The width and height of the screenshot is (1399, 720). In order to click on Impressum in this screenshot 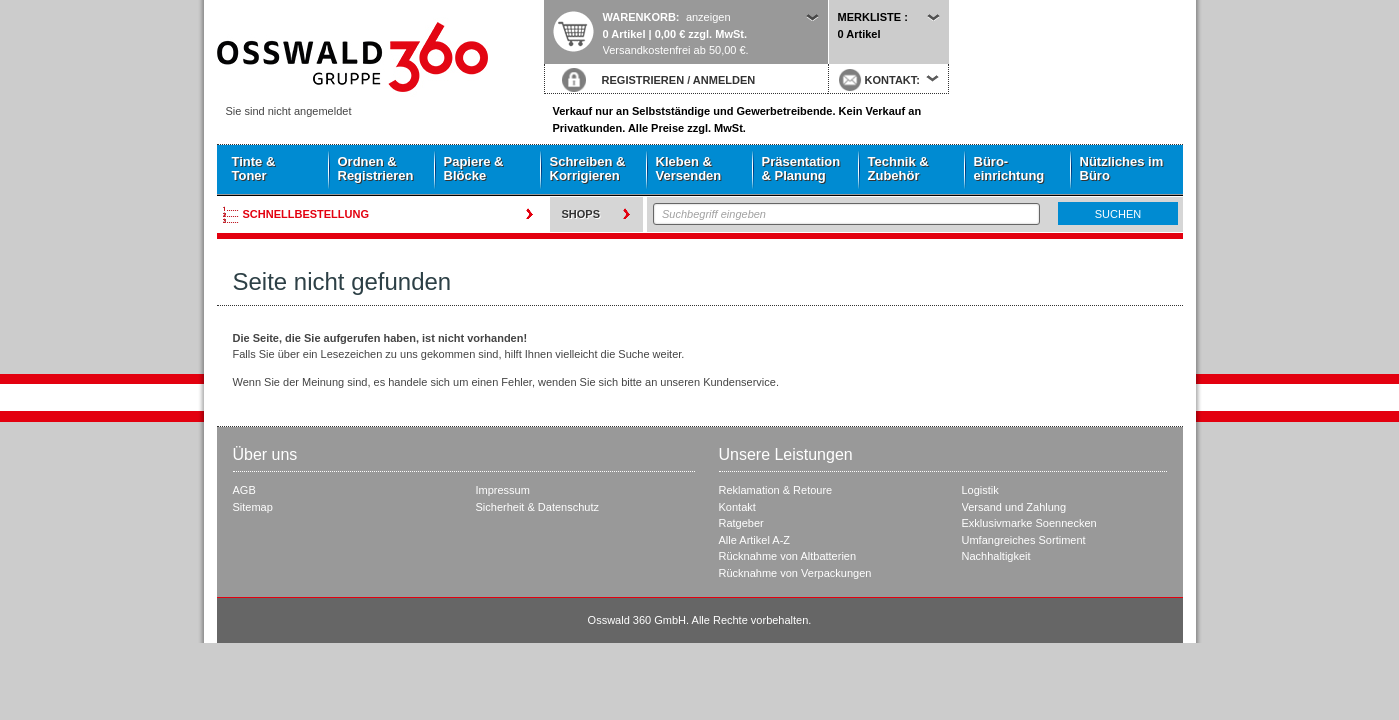, I will do `click(503, 490)`.